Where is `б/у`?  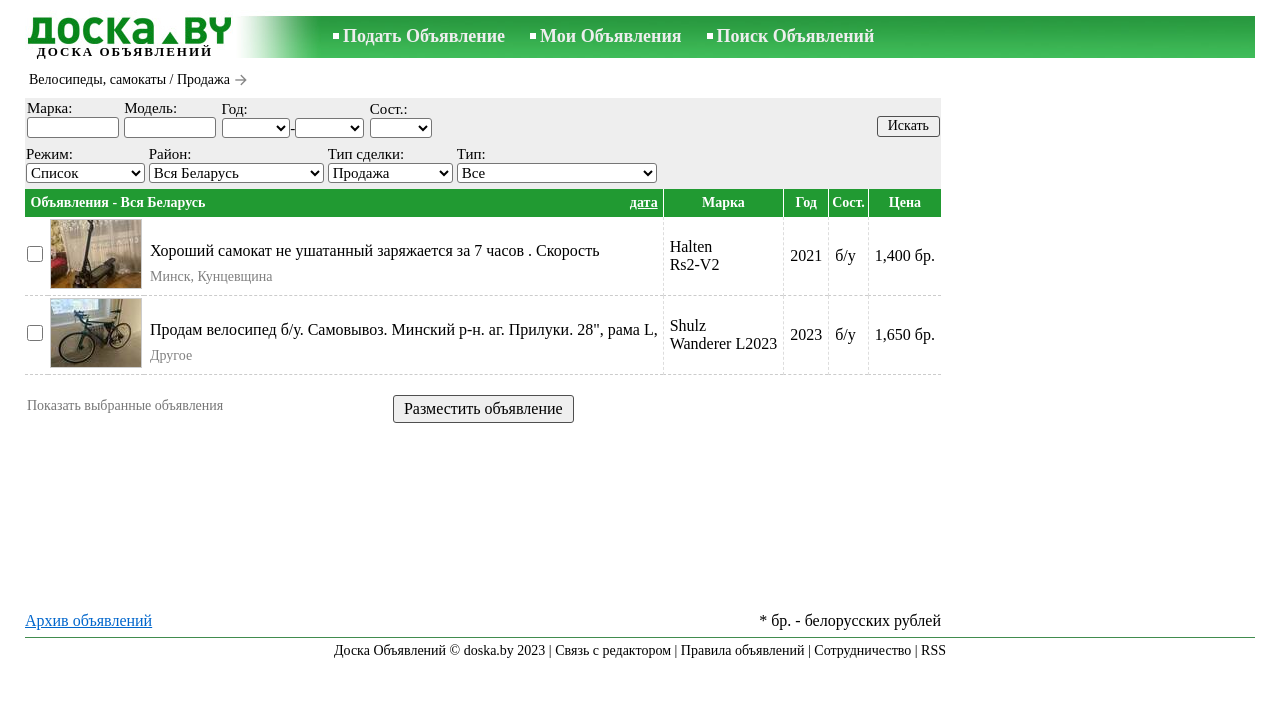
б/у is located at coordinates (845, 255).